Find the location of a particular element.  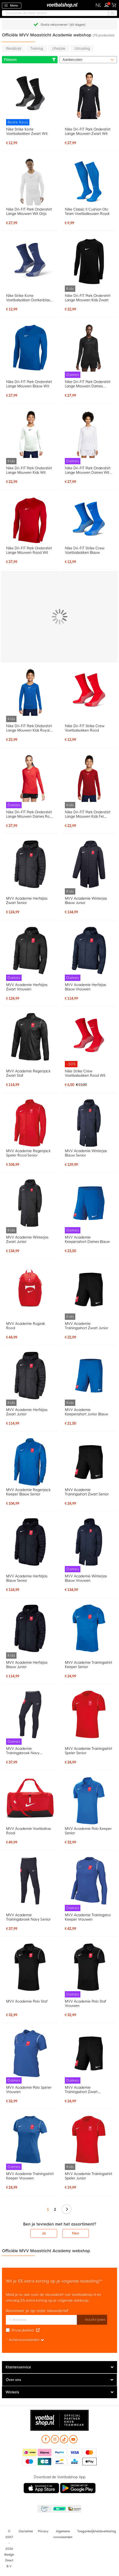

MVV Academie Winterjas Zwart Junior is located at coordinates (27, 1239).